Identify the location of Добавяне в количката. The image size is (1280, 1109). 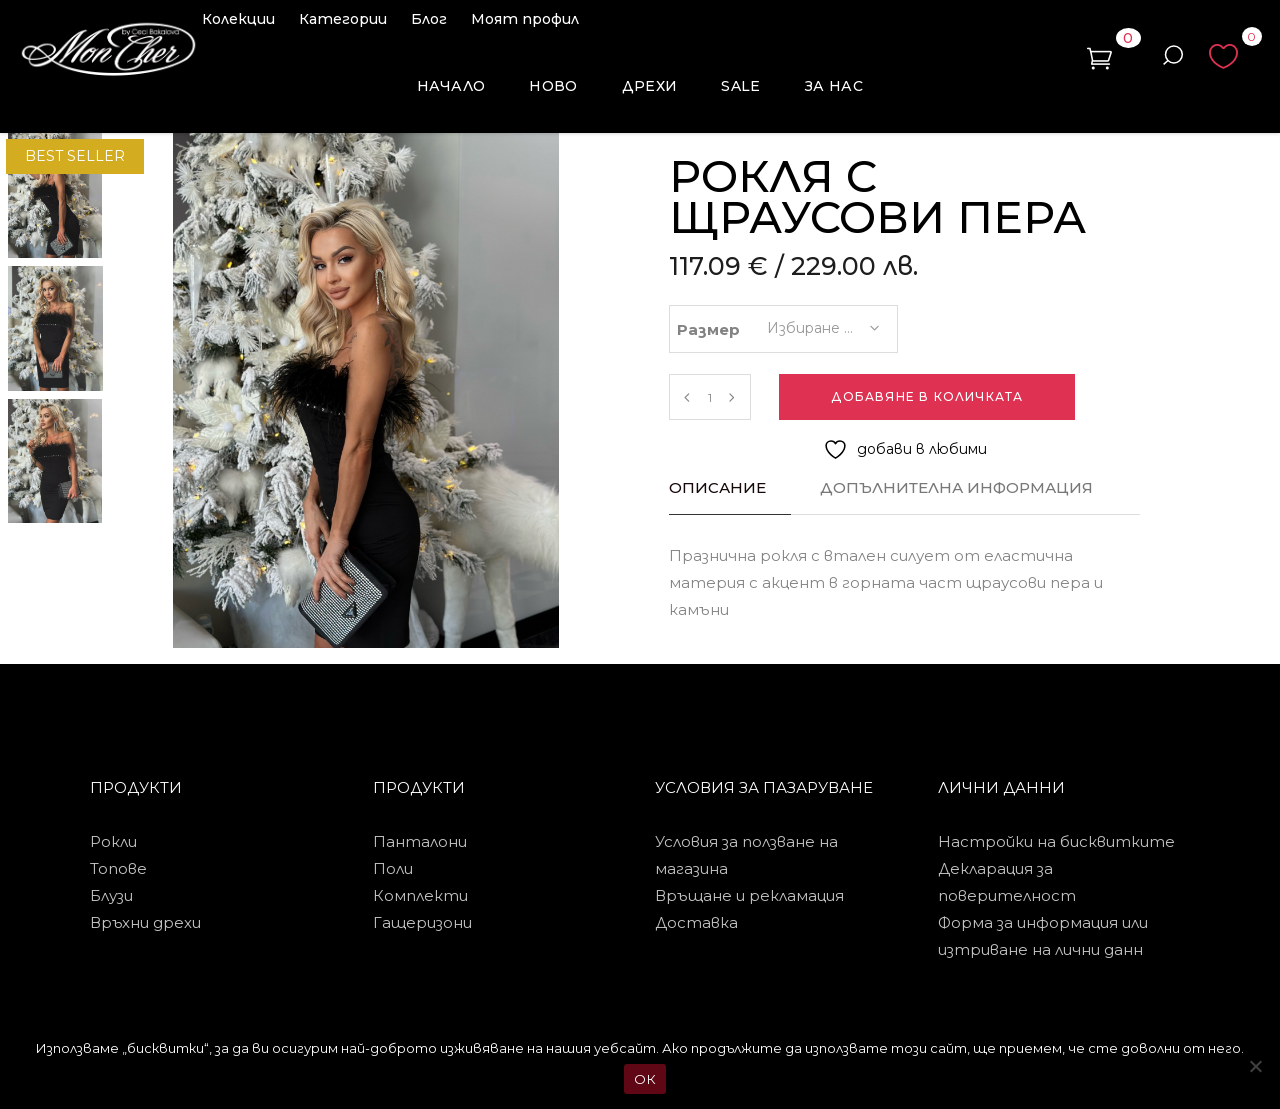
(927, 396).